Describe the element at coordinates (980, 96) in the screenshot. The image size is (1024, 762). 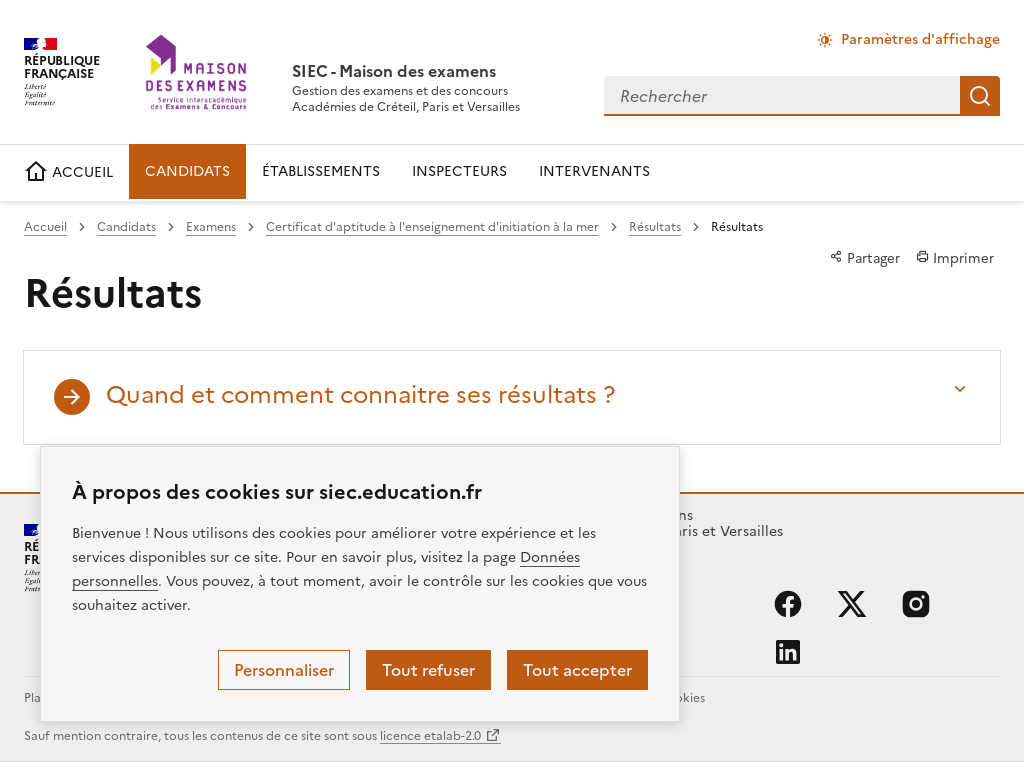
I see `Rechercher` at that location.